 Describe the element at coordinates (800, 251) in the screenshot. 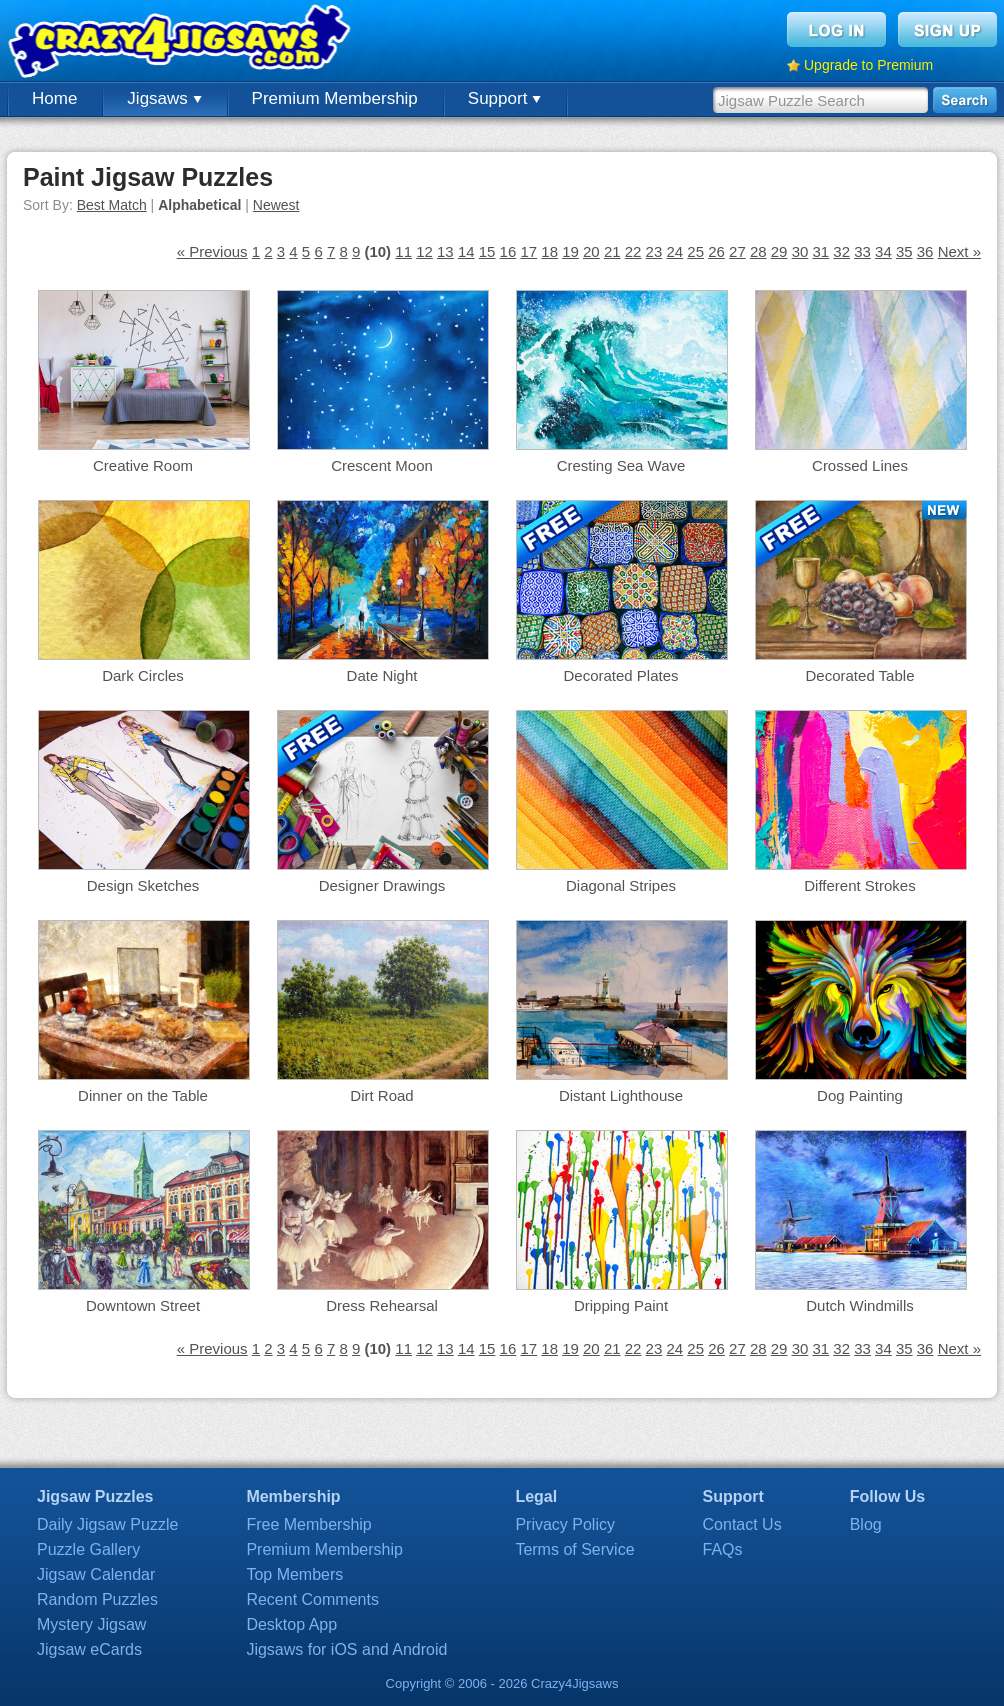

I see `30` at that location.